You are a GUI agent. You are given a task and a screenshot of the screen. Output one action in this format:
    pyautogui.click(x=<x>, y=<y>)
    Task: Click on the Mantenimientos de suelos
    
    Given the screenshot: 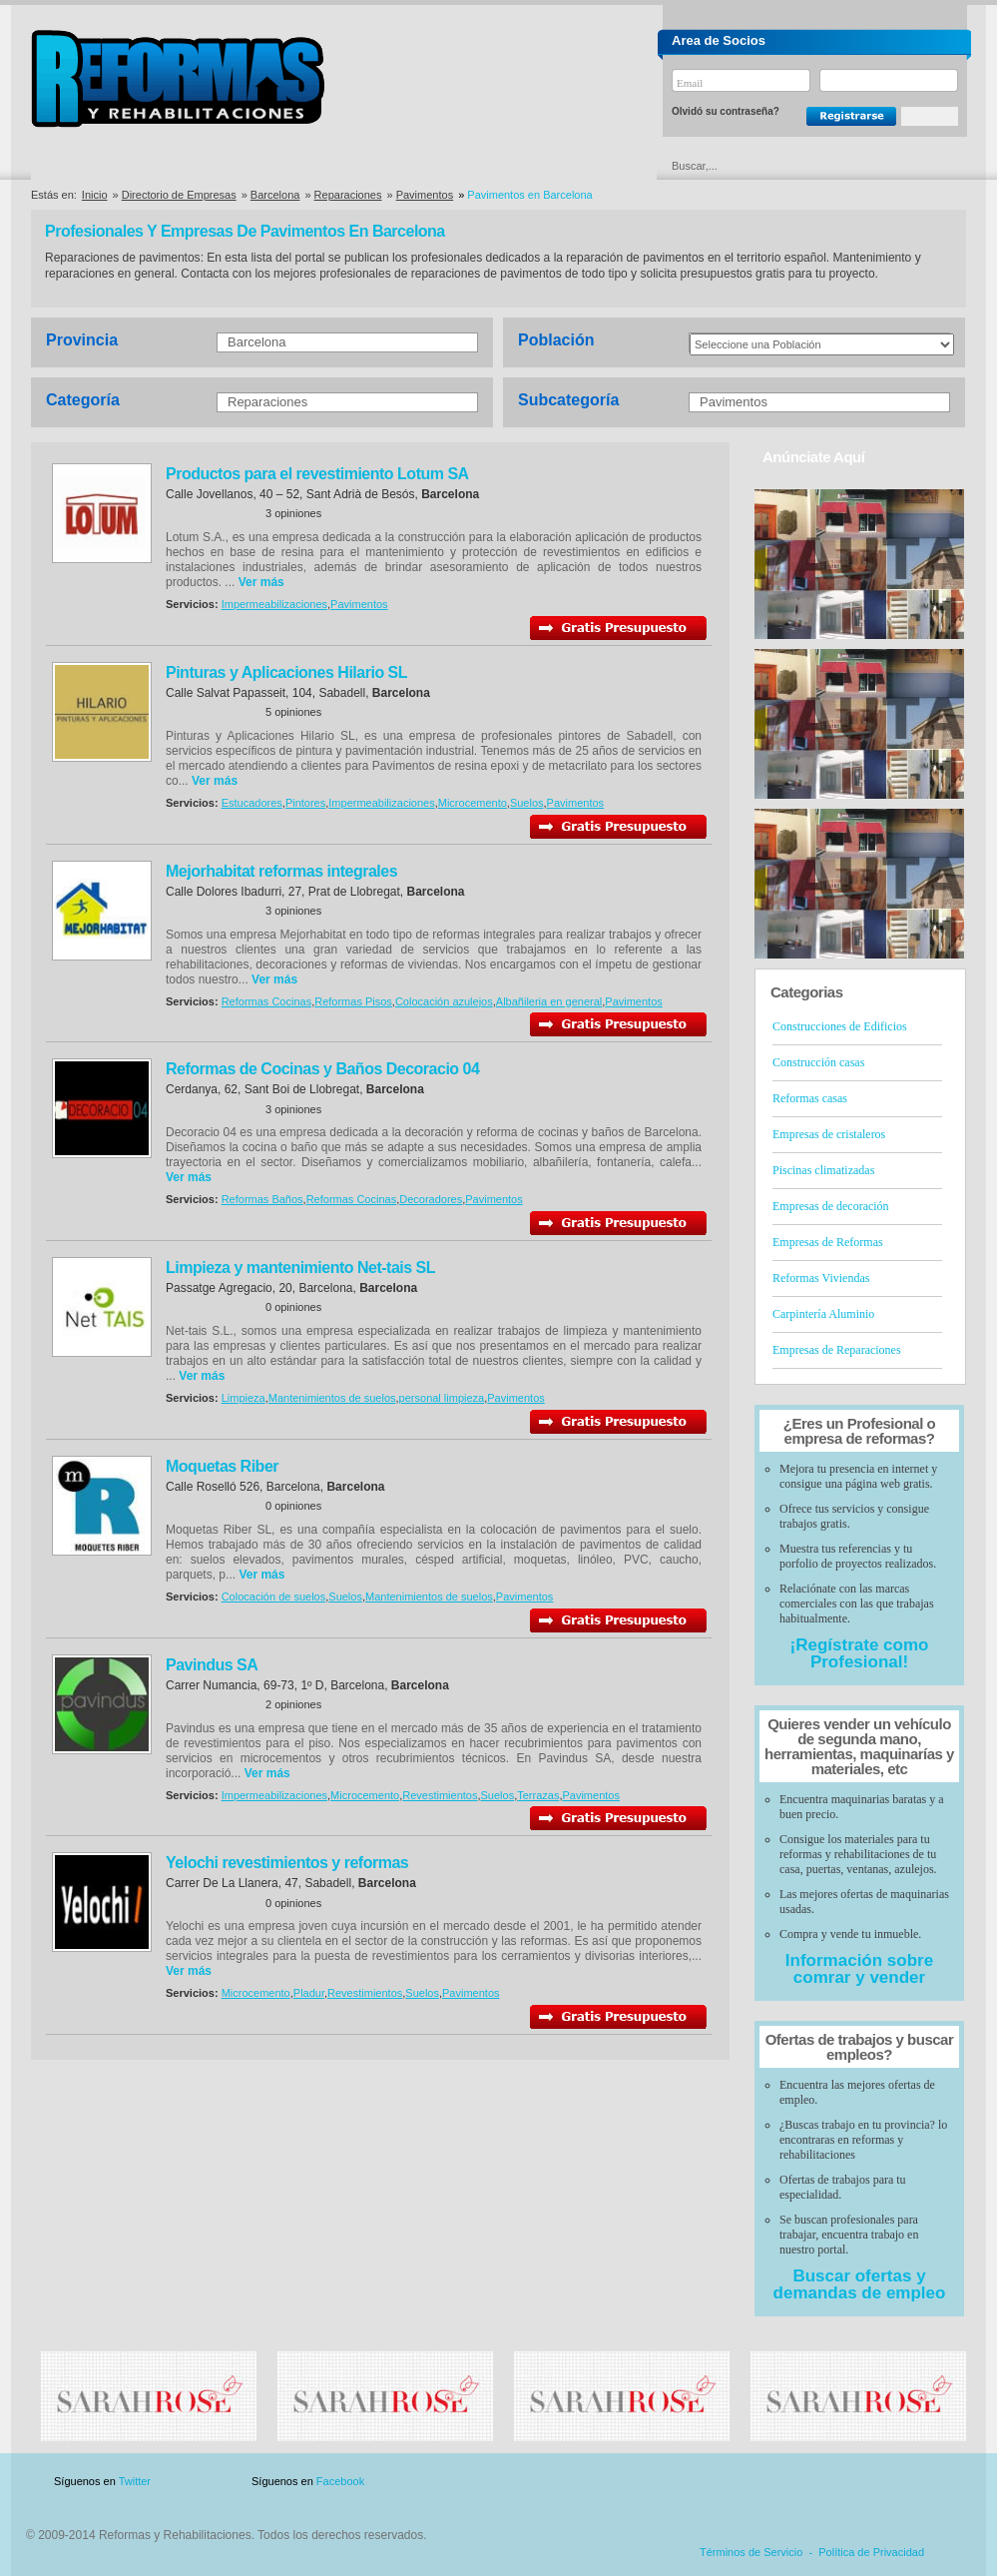 What is the action you would take?
    pyautogui.click(x=332, y=1398)
    